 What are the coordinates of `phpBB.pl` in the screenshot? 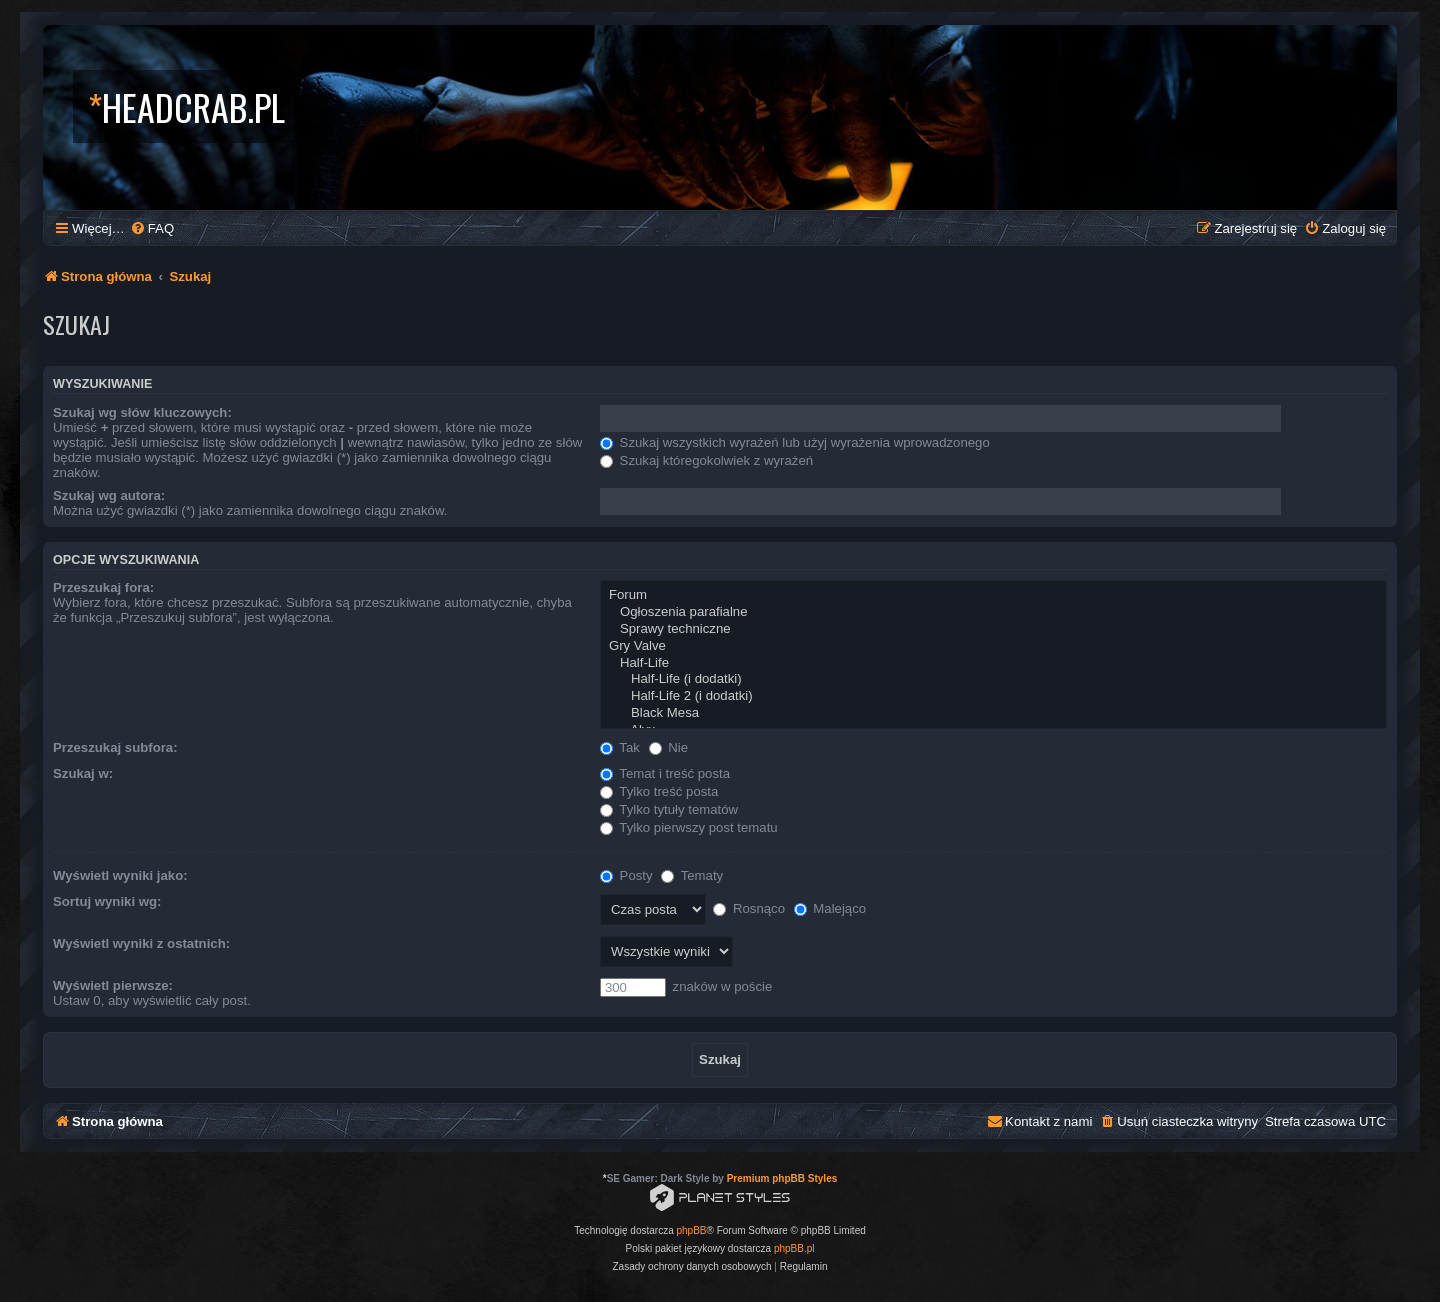 It's located at (794, 1248).